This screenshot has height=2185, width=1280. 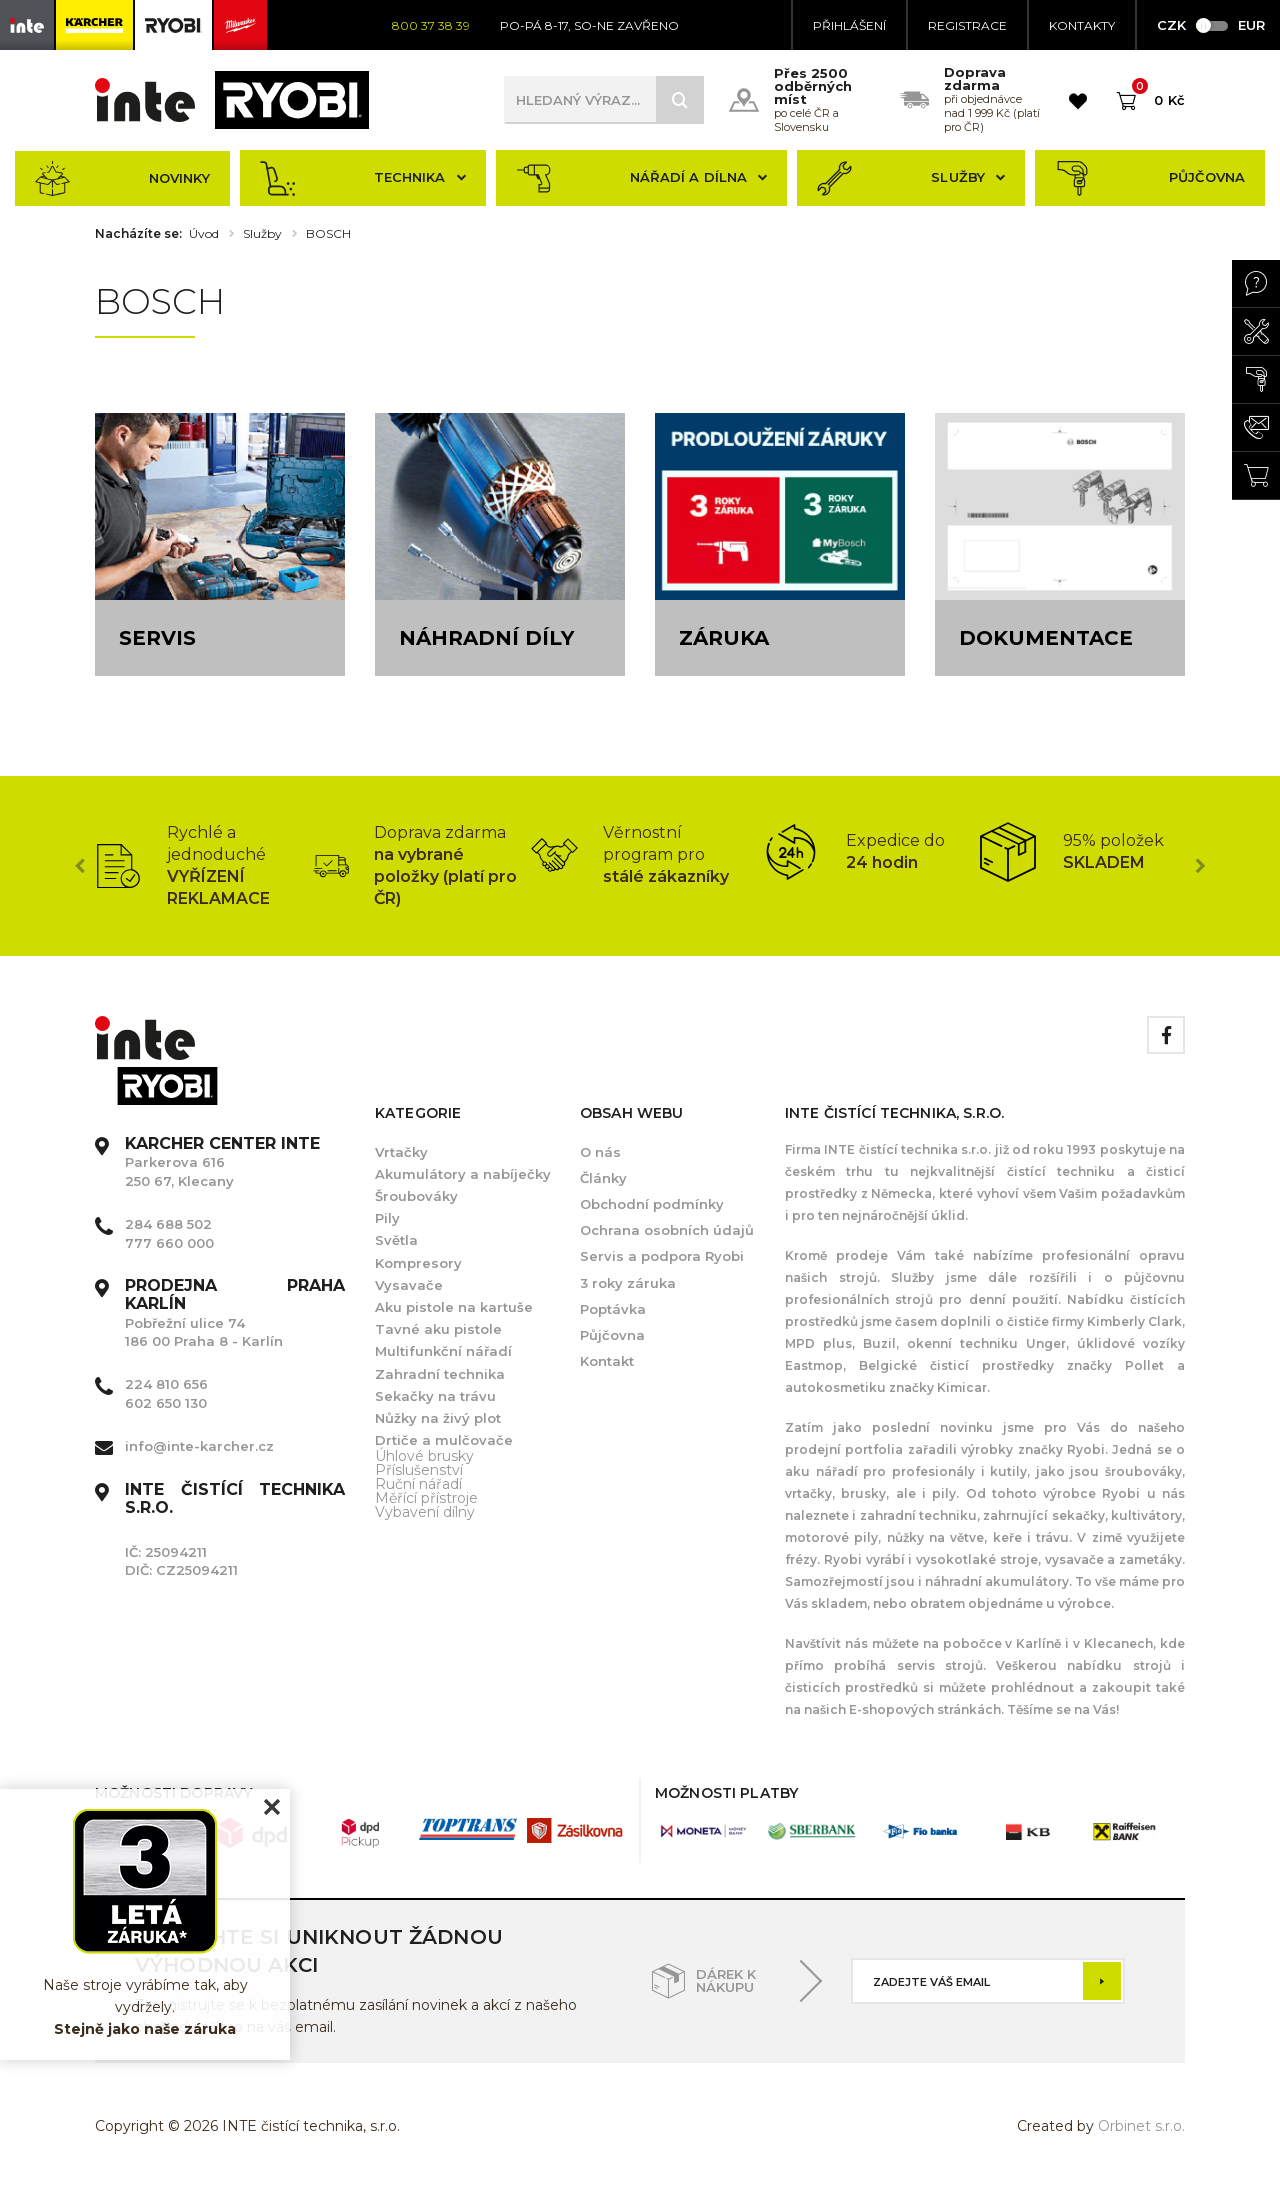 What do you see at coordinates (204, 866) in the screenshot?
I see `[option]` at bounding box center [204, 866].